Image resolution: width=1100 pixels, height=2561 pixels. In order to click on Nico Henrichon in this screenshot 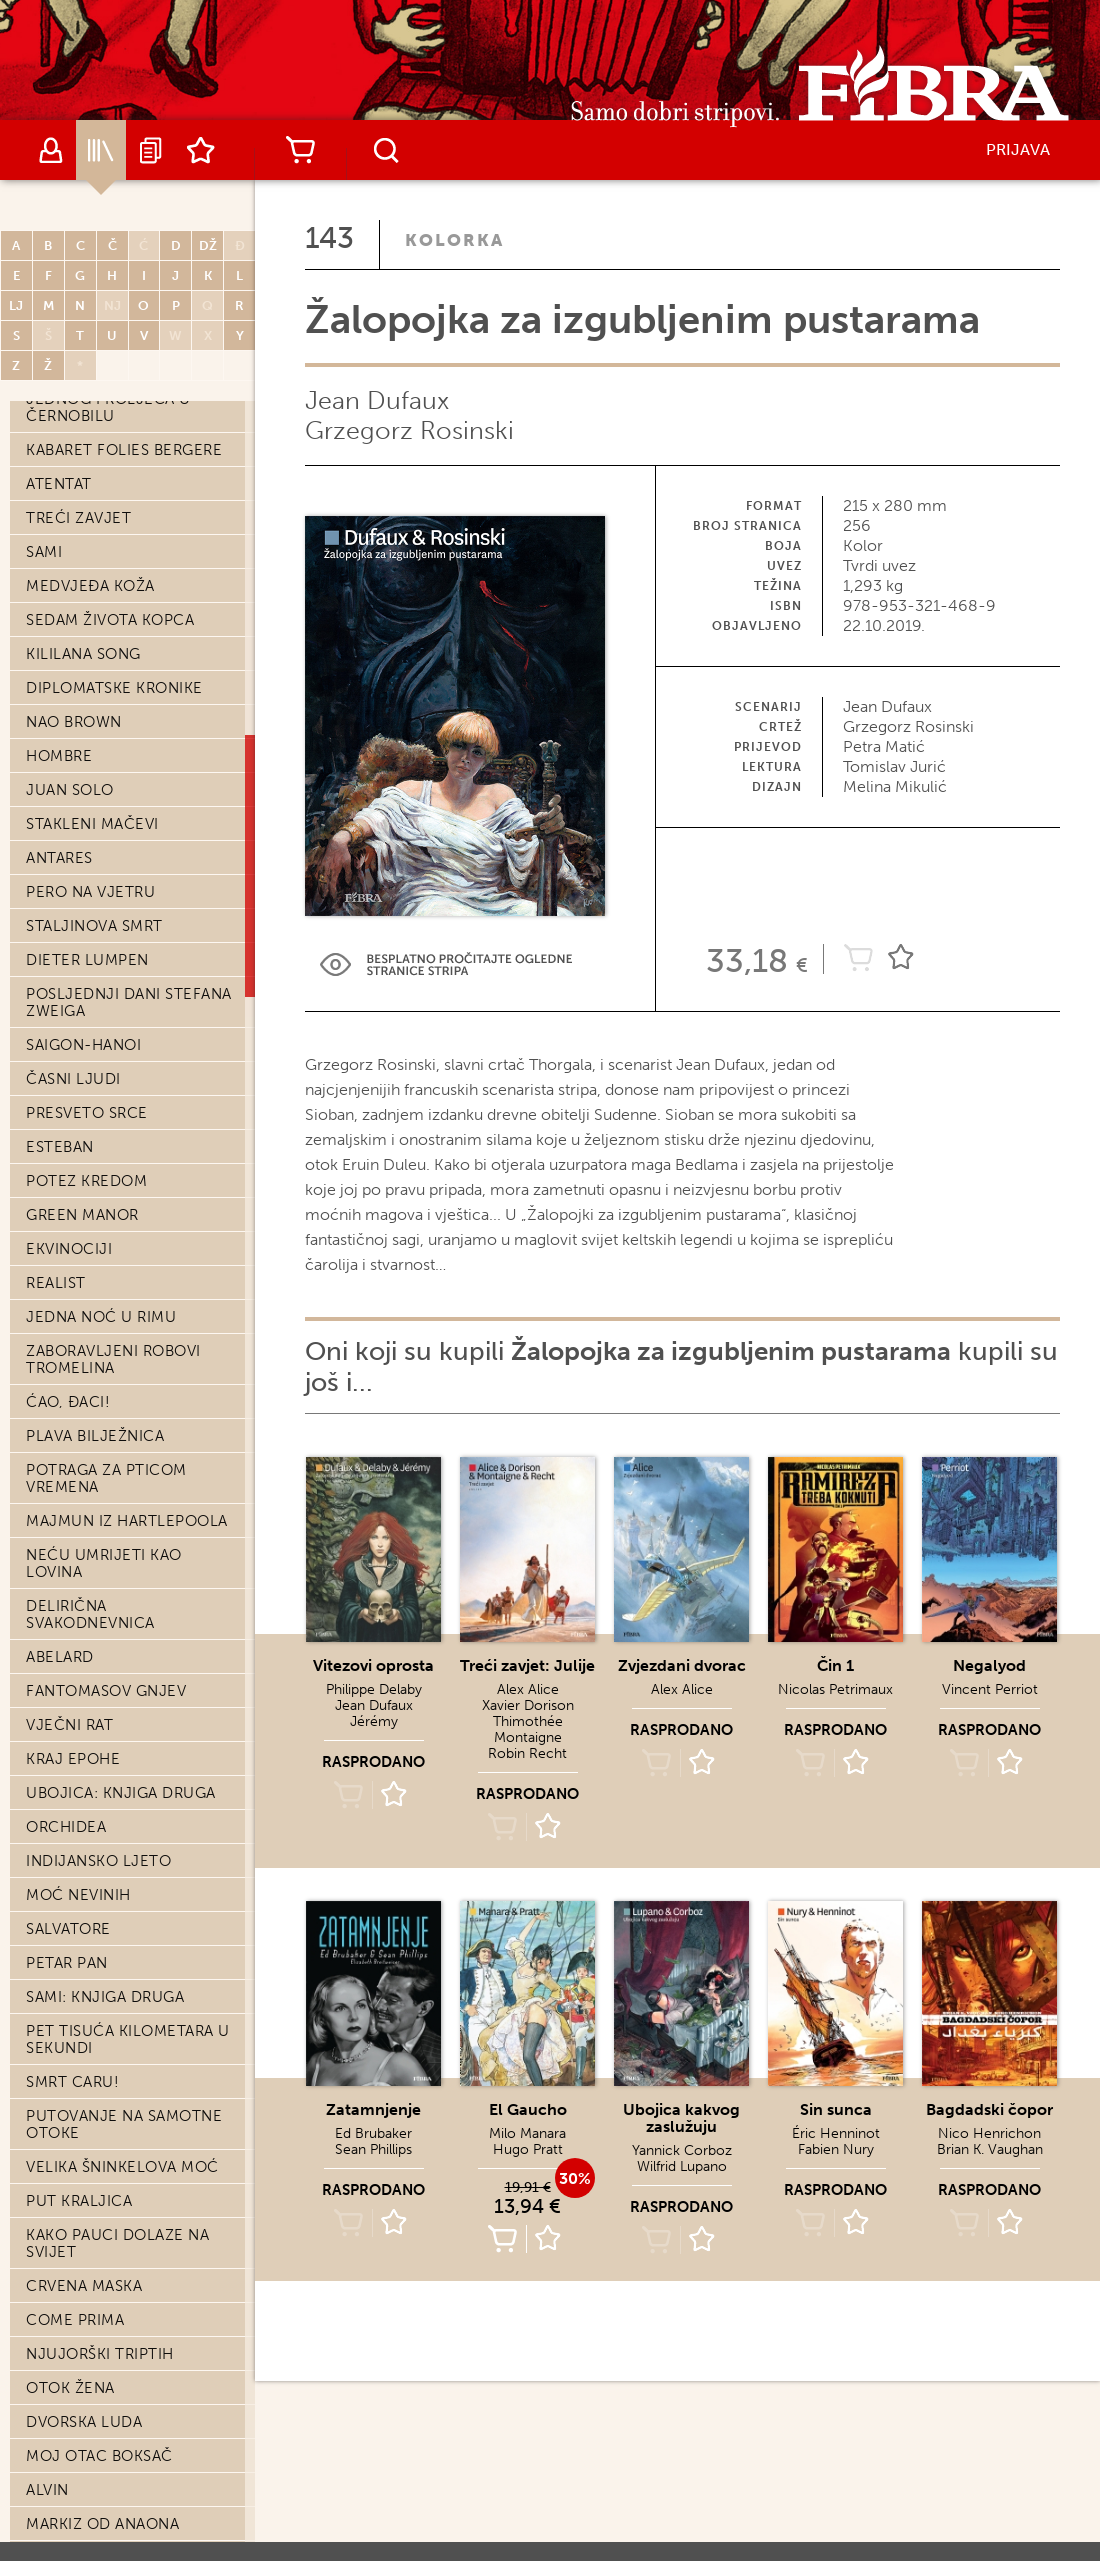, I will do `click(989, 2133)`.